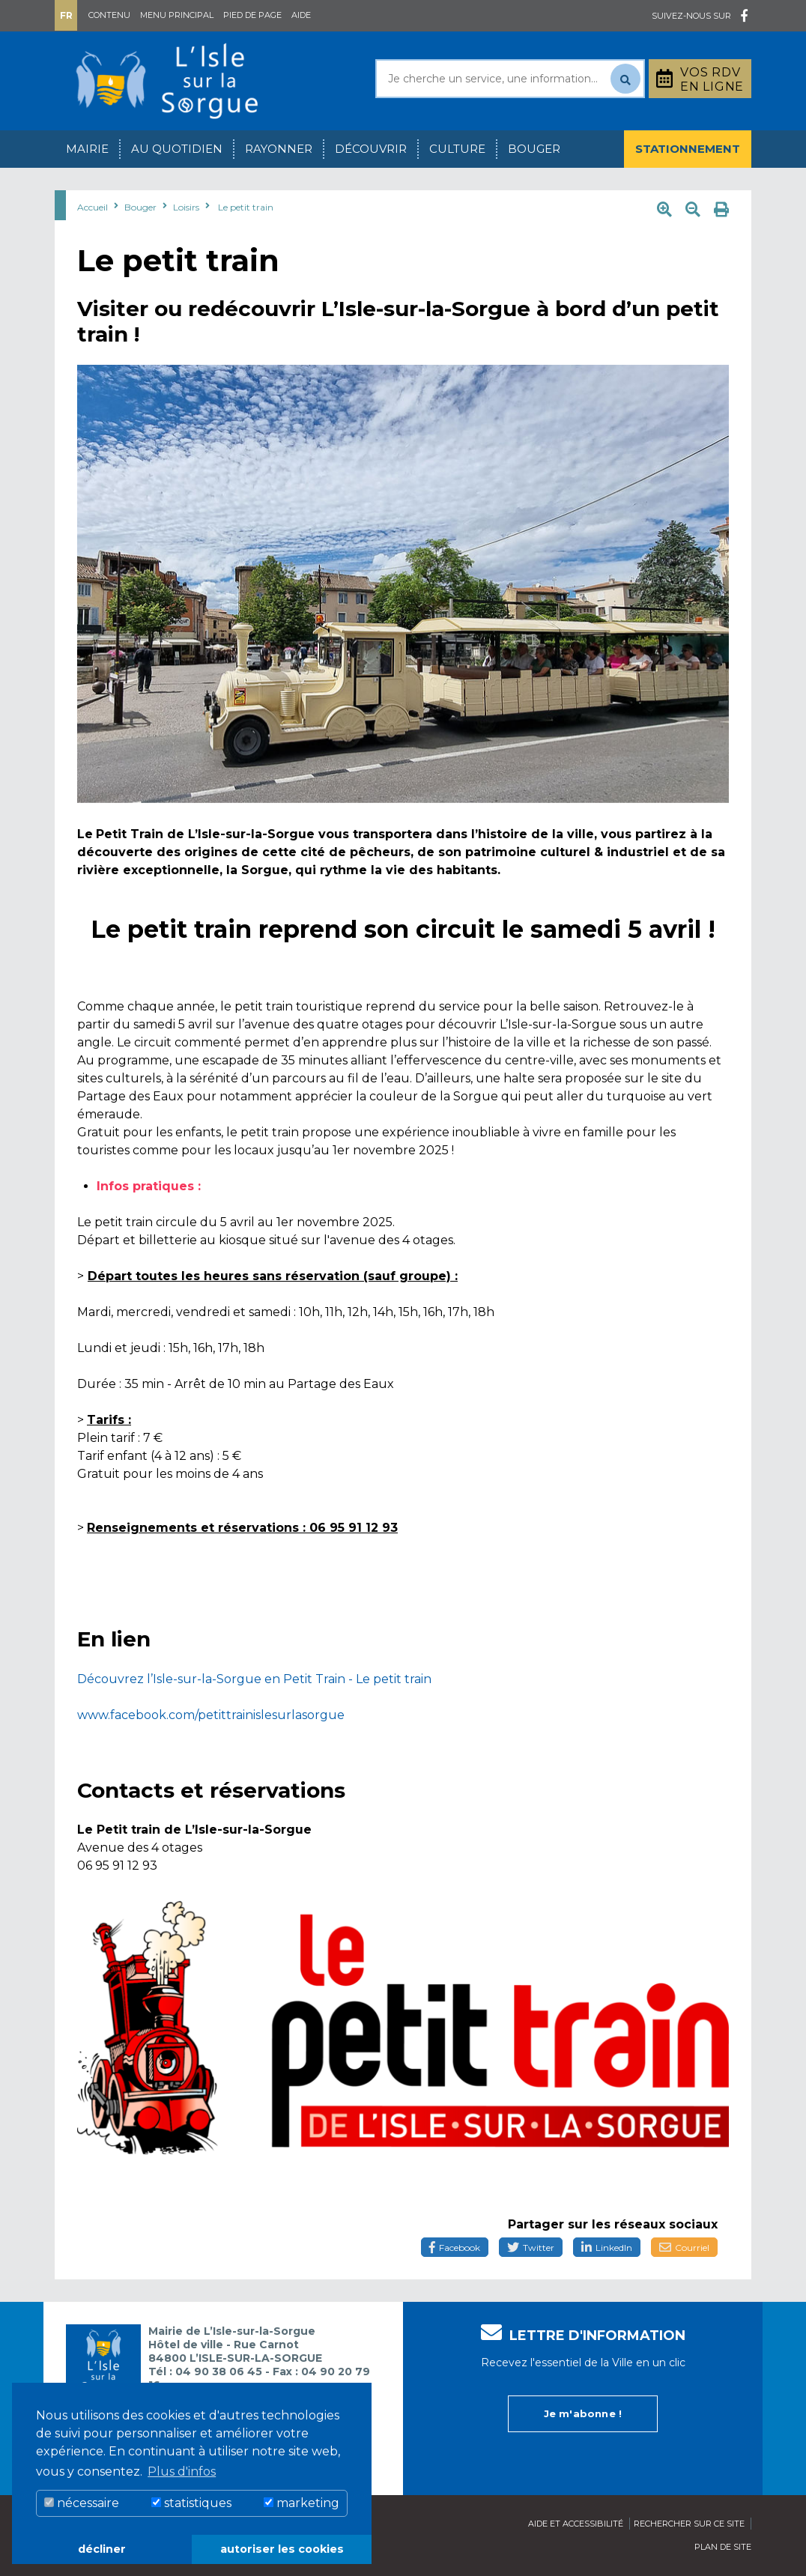 This screenshot has width=806, height=2576. Describe the element at coordinates (606, 2247) in the screenshot. I see `LinkedIn` at that location.